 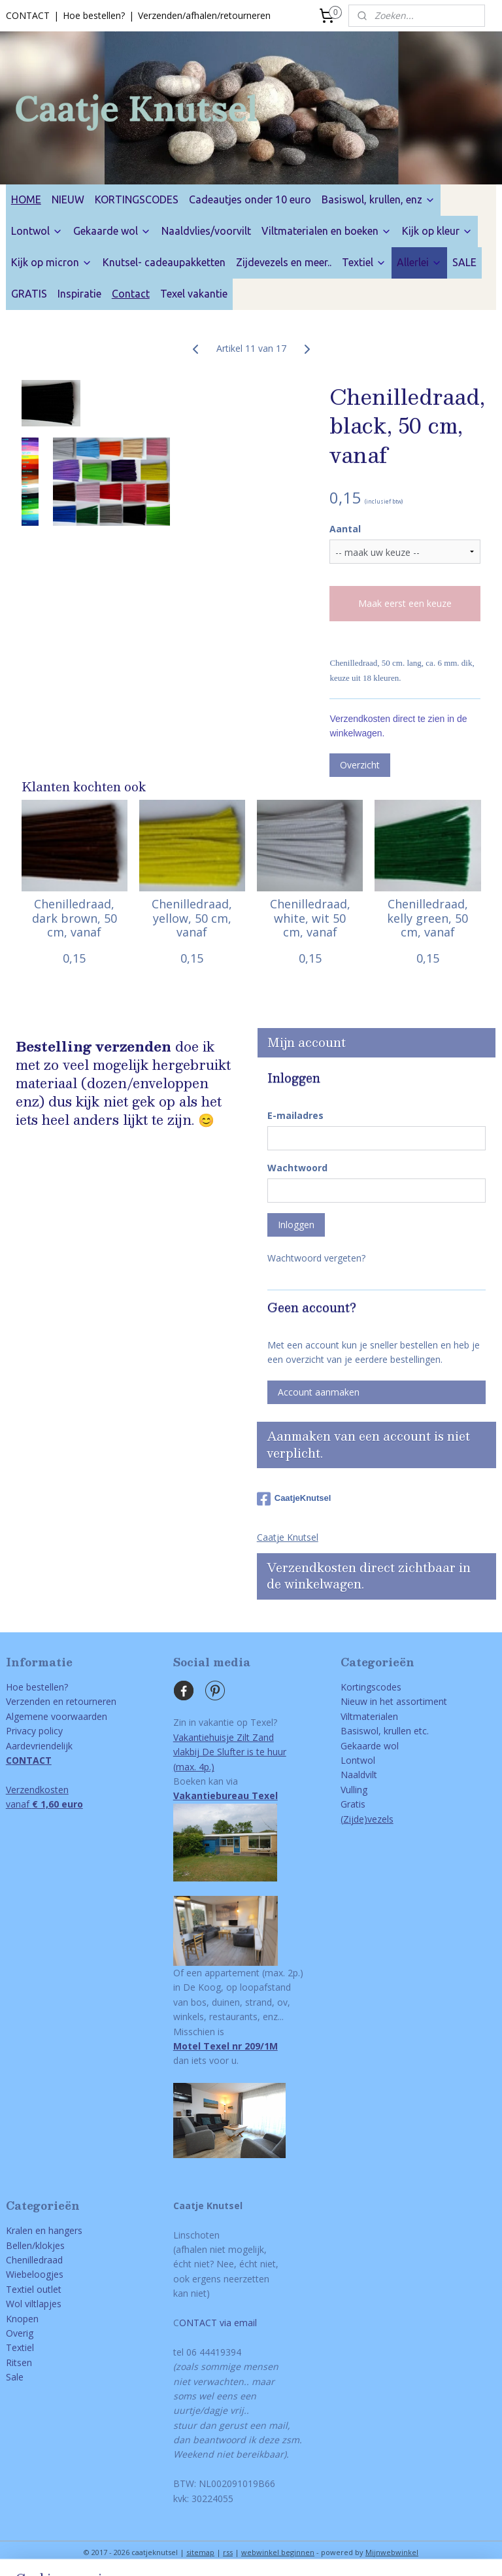 I want to click on Allerlei, so click(x=419, y=262).